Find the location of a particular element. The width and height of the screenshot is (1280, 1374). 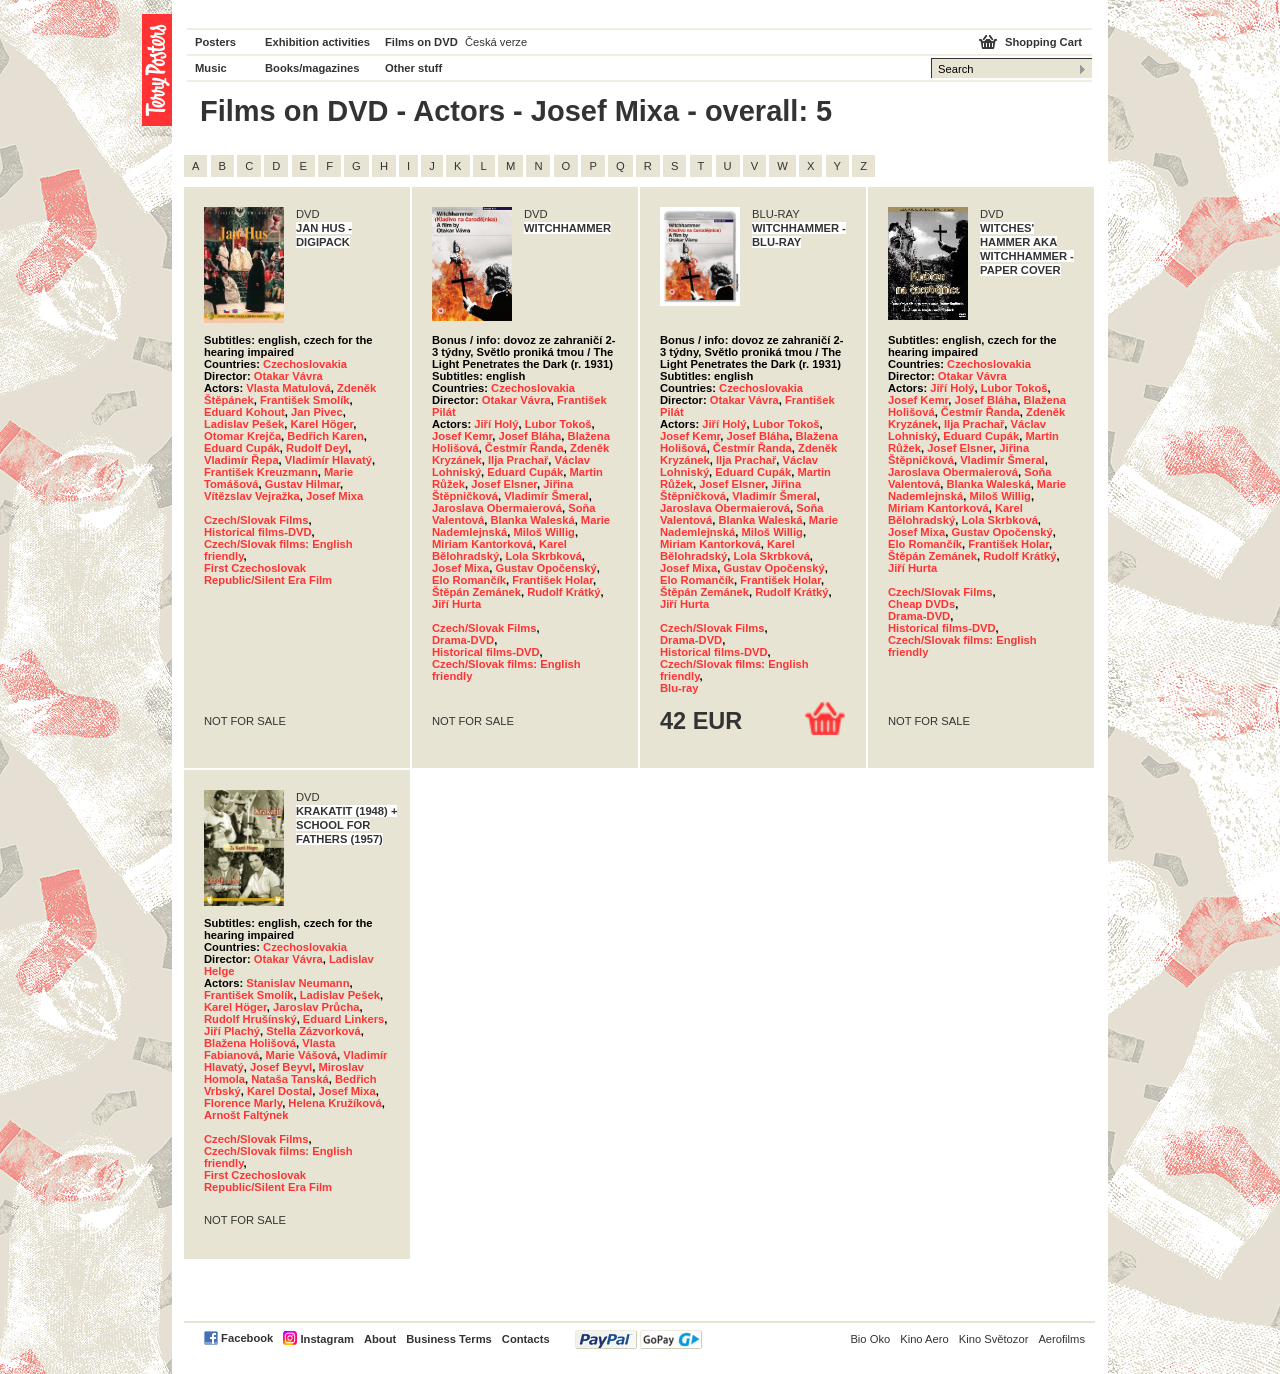

Otomar Krejča is located at coordinates (242, 436).